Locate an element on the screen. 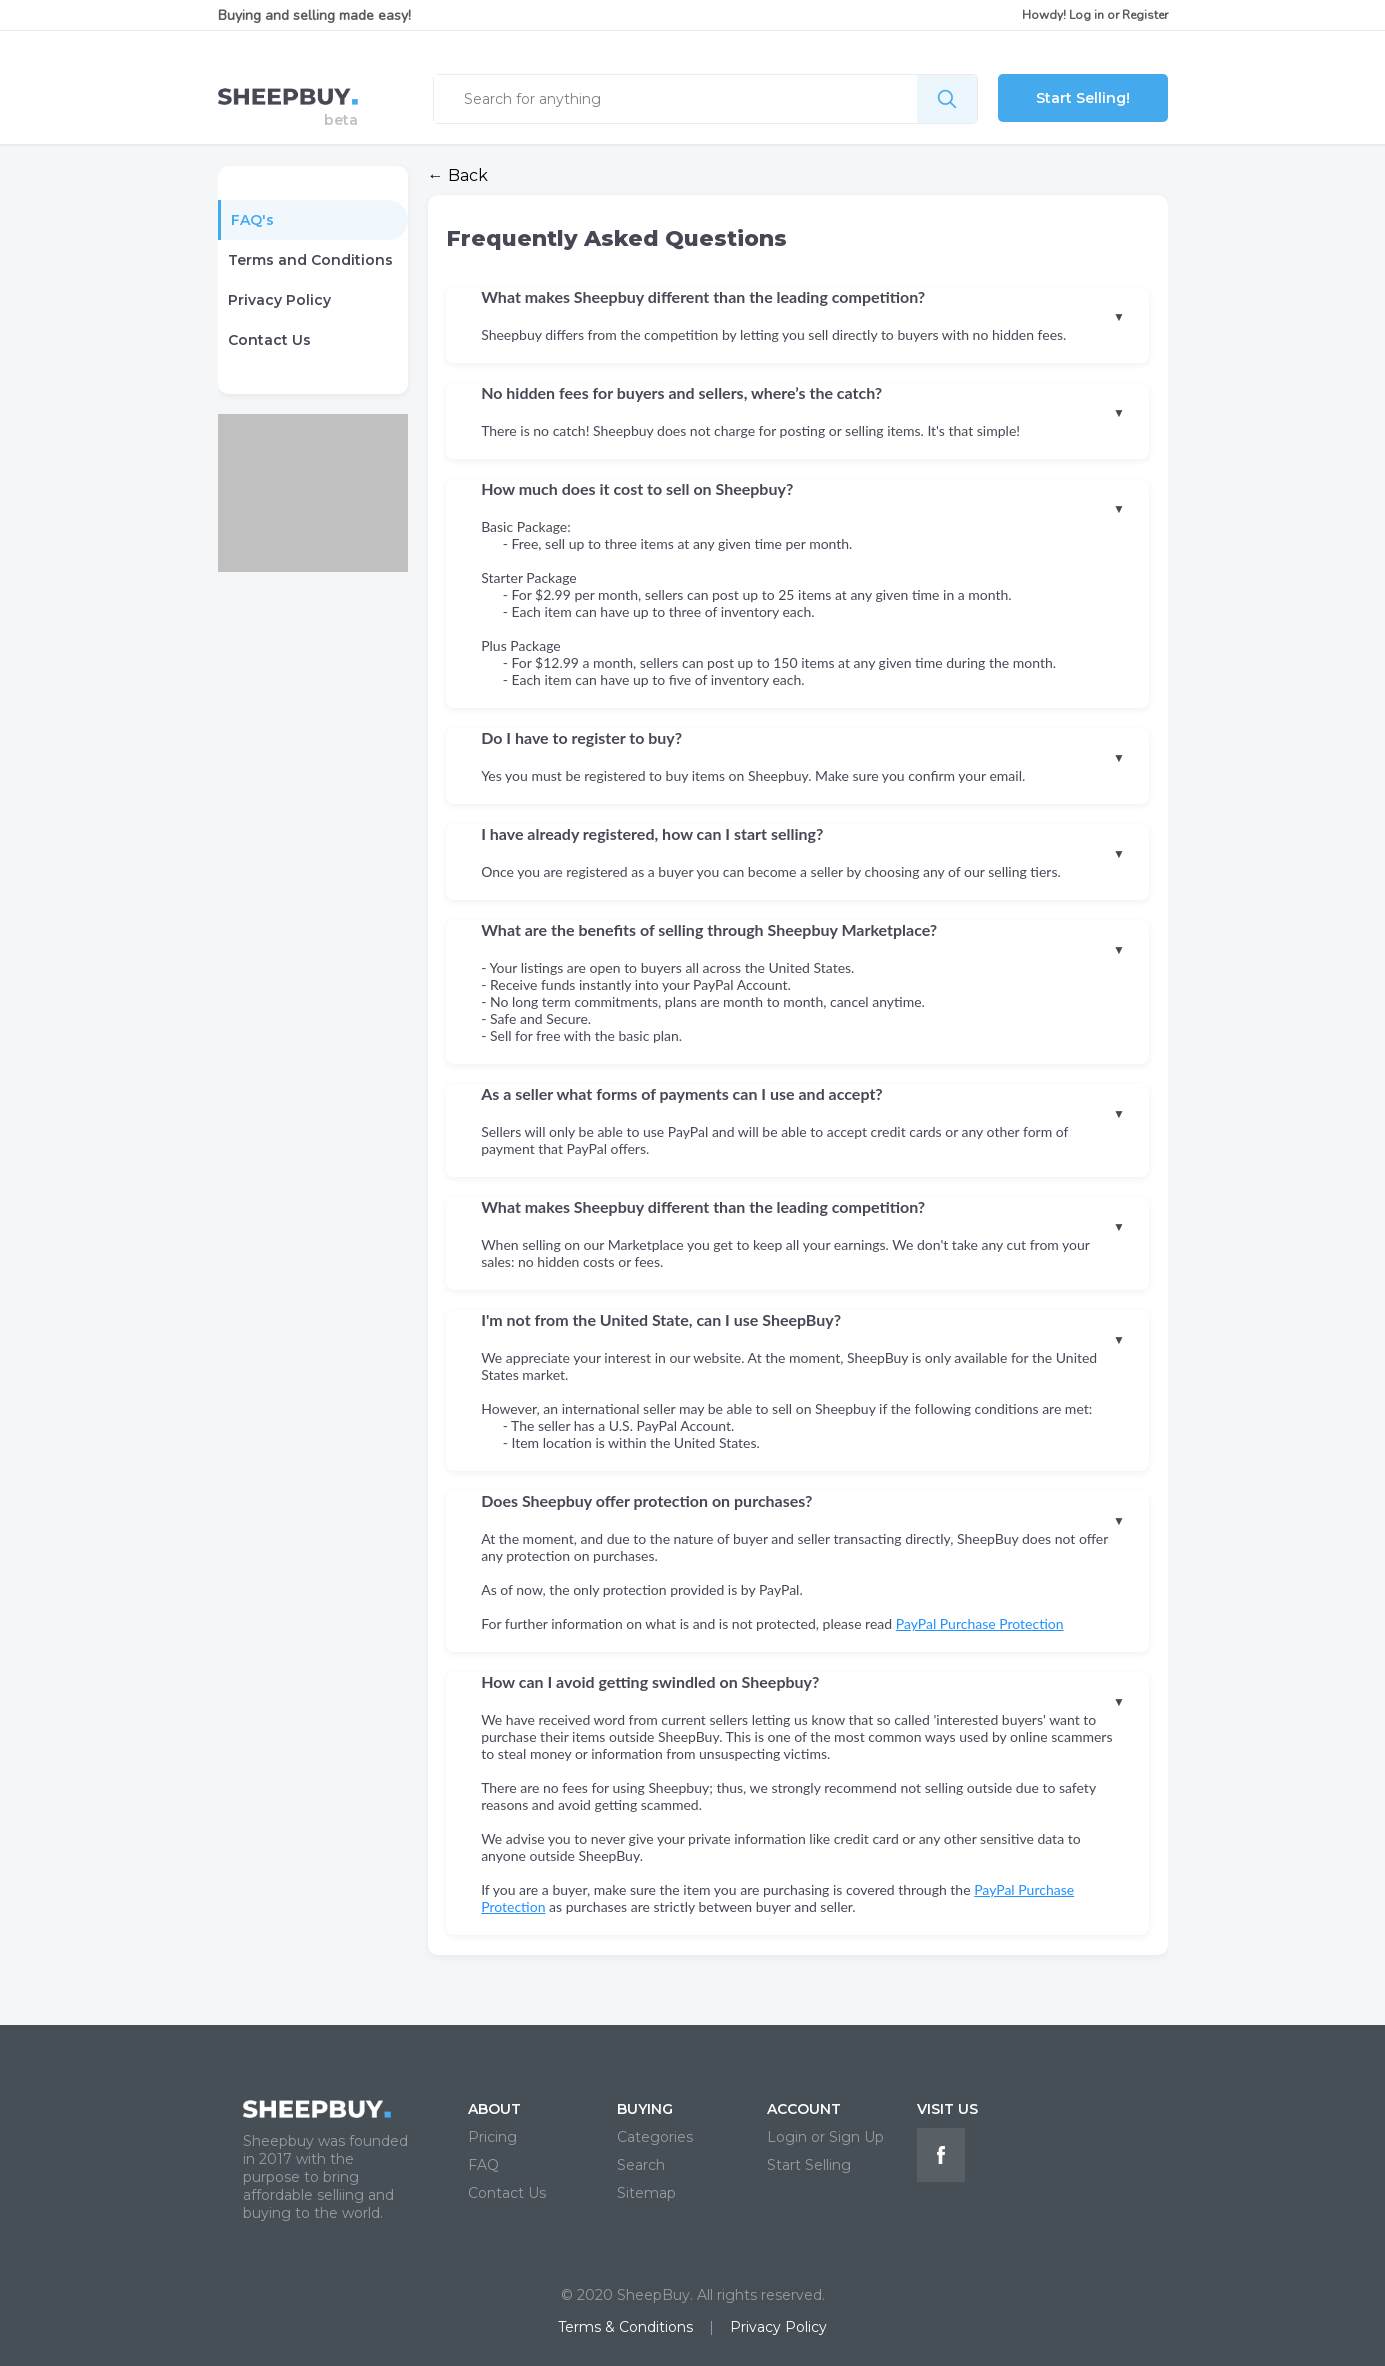 The height and width of the screenshot is (2366, 1385). FAQ's is located at coordinates (252, 220).